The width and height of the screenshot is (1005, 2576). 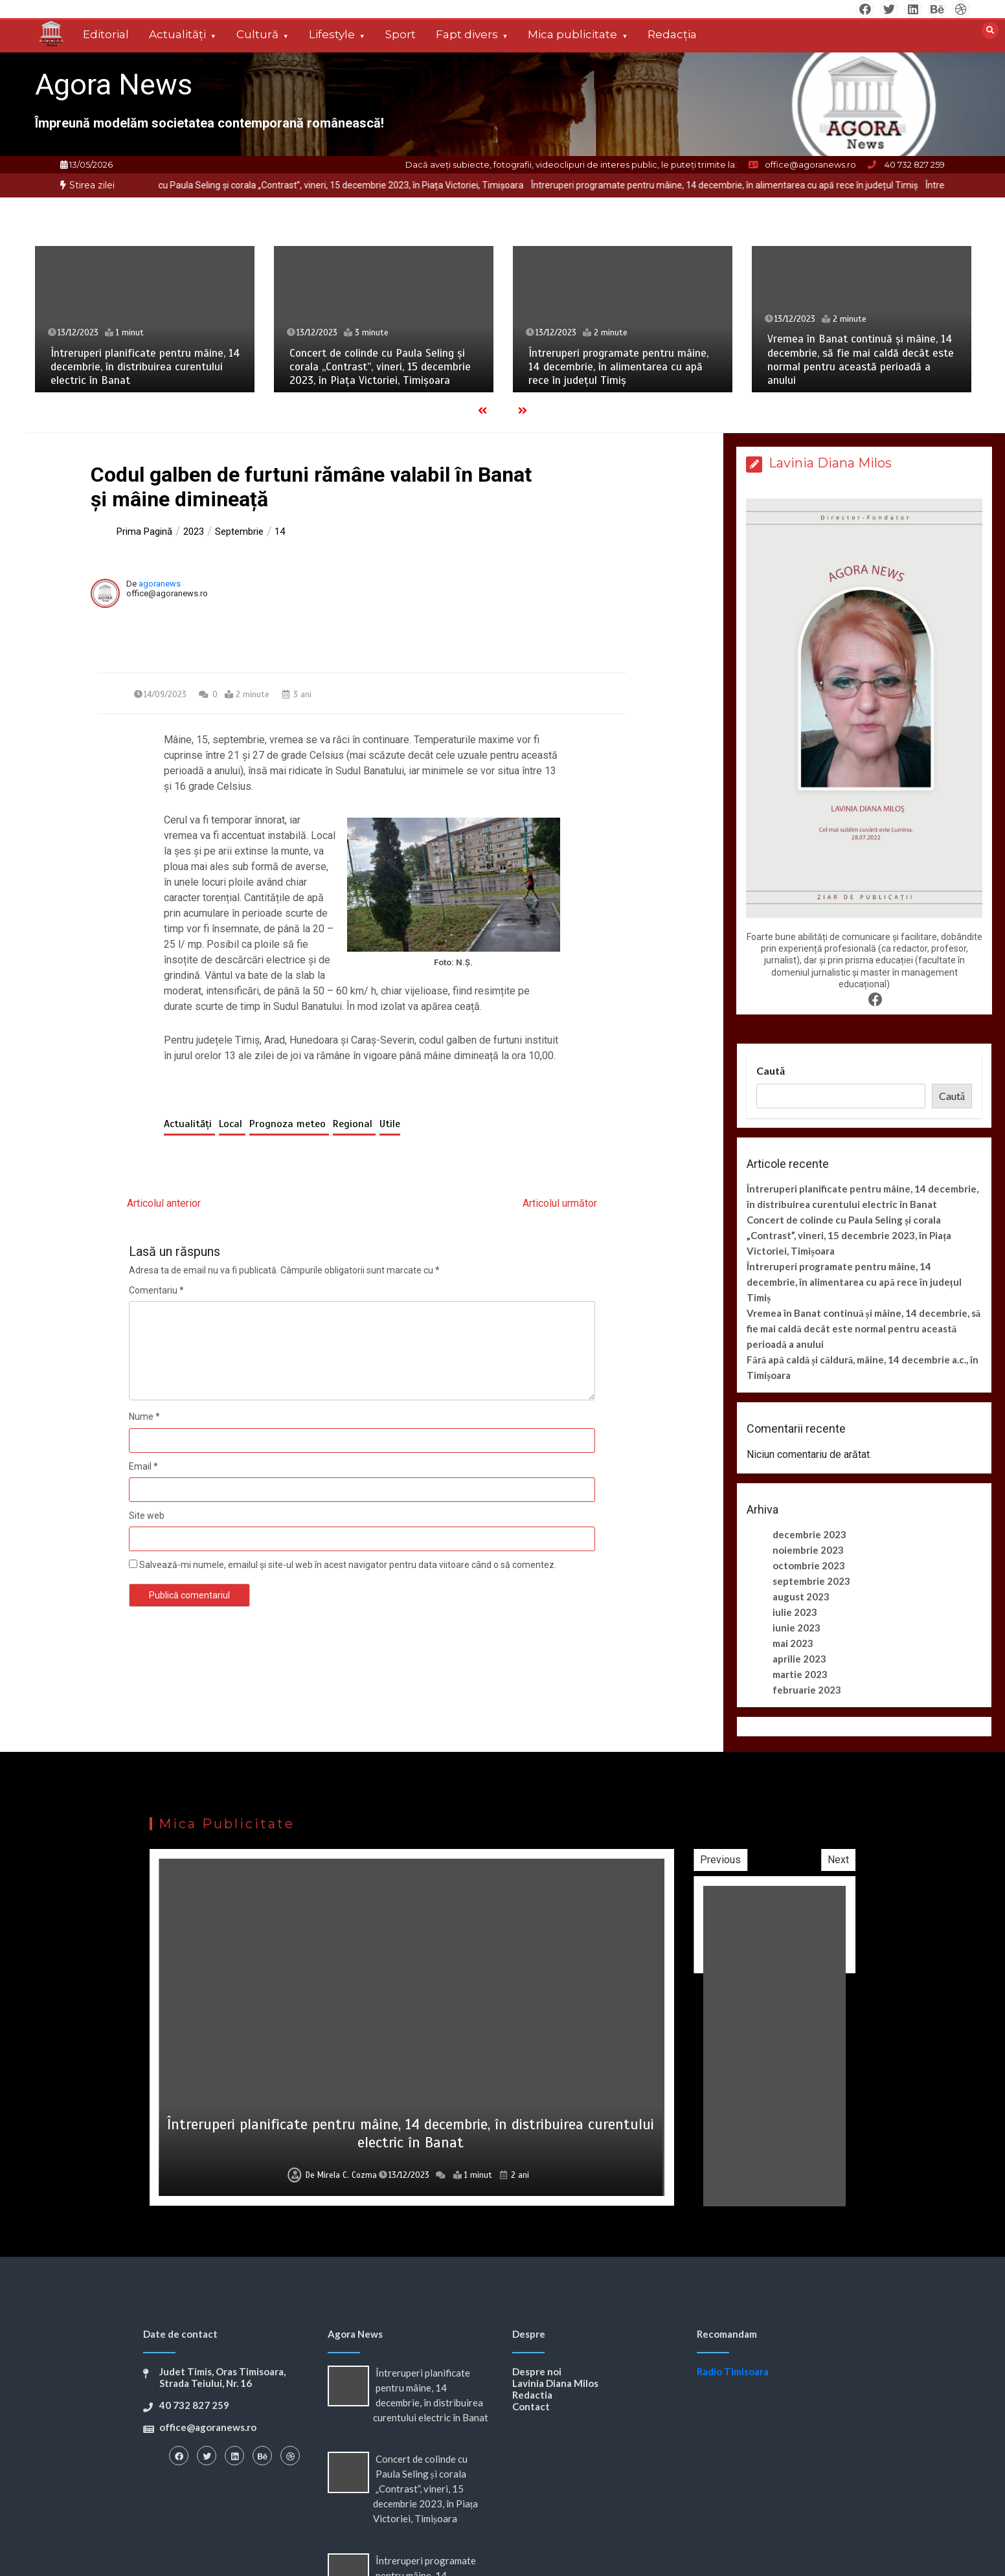 I want to click on septembrie 2023, so click(x=811, y=1581).